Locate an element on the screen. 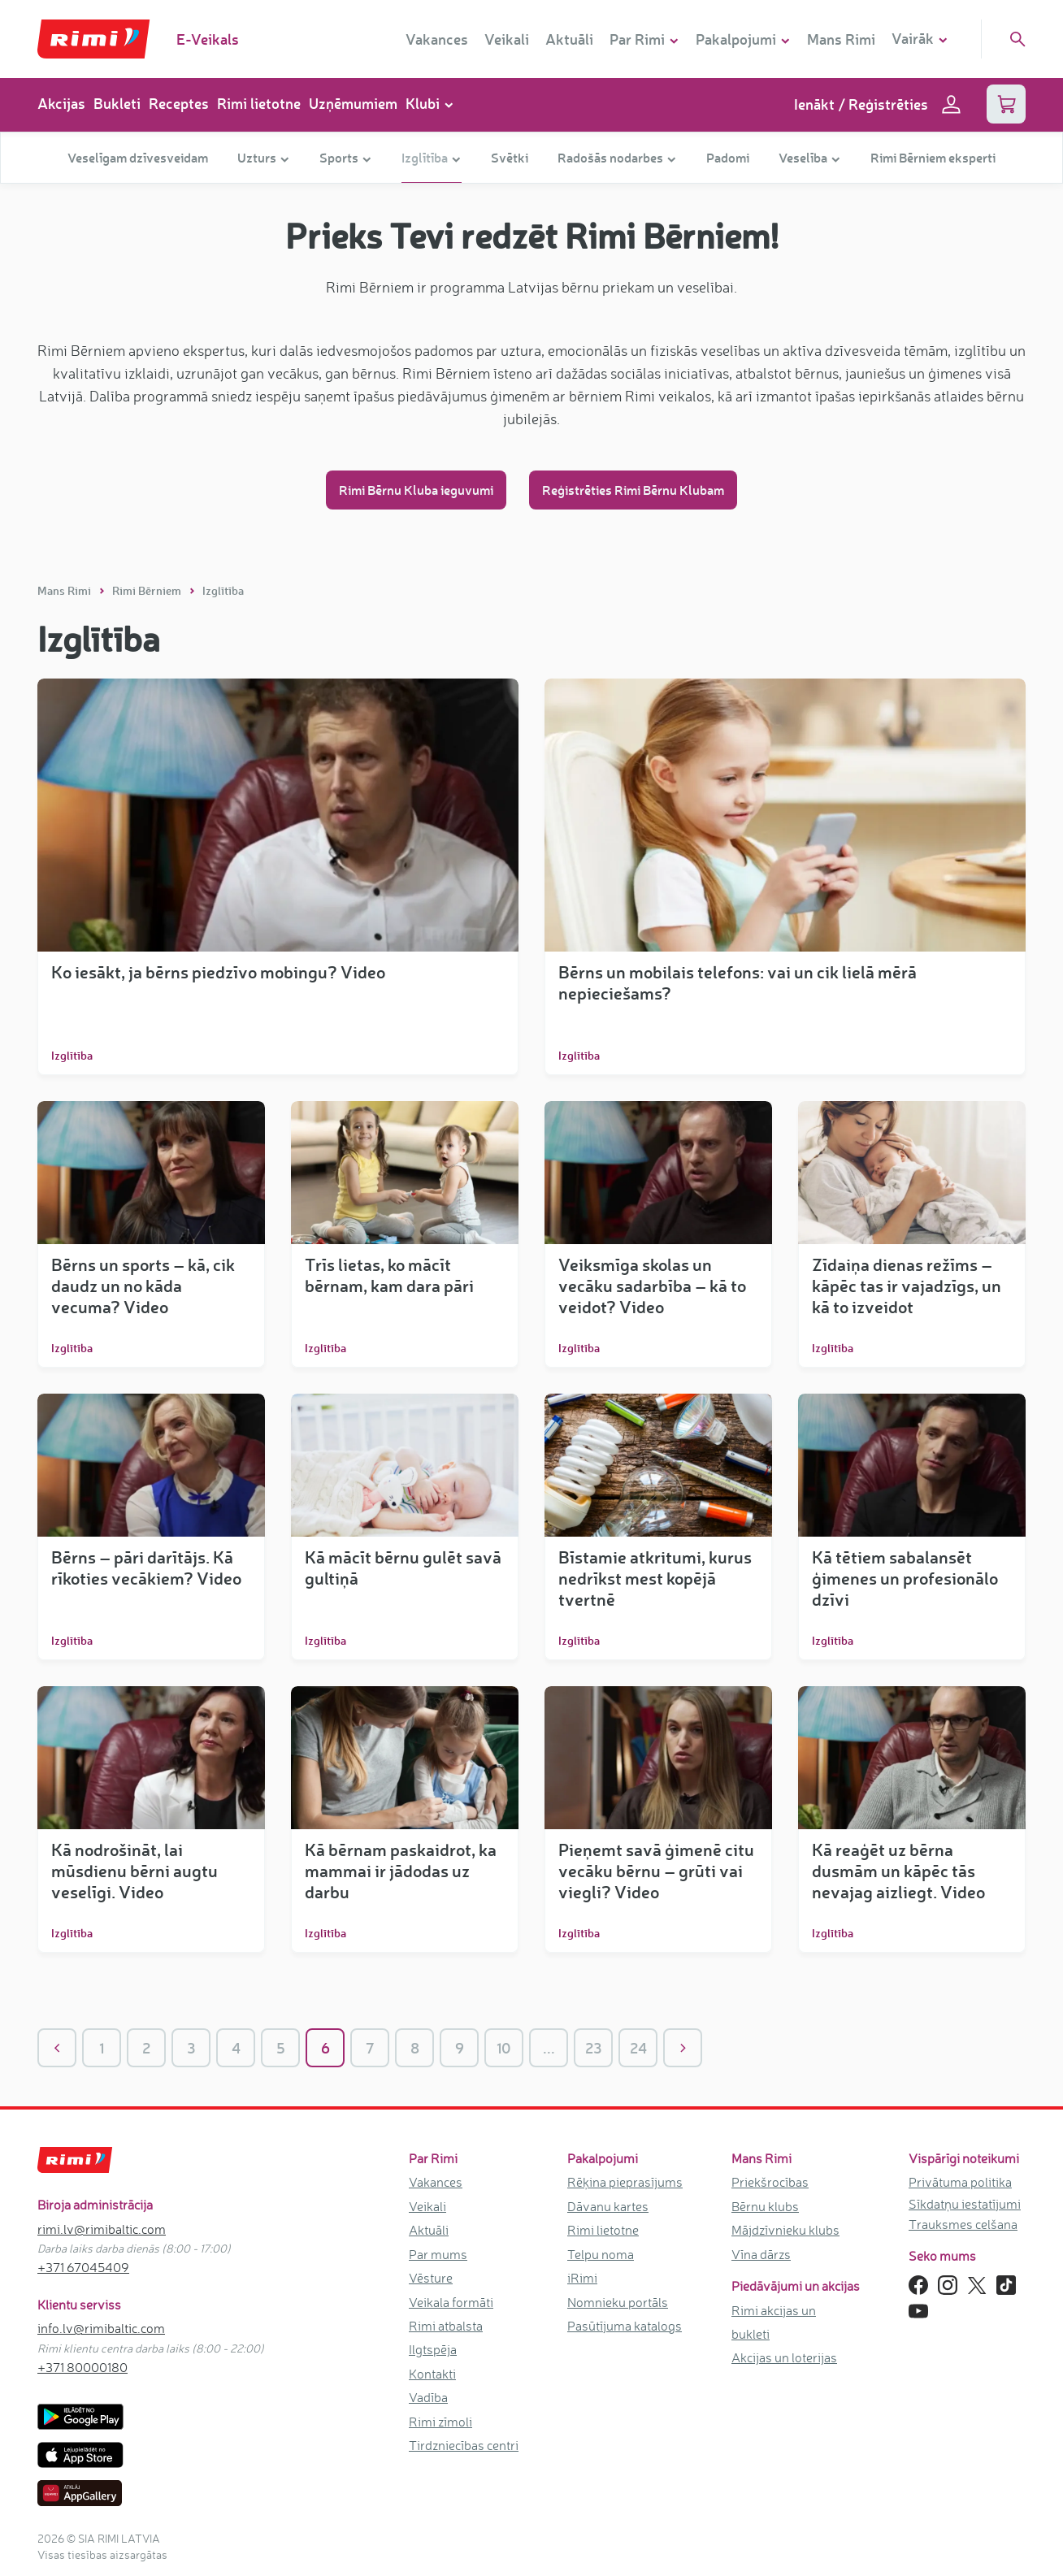 The width and height of the screenshot is (1063, 2576). Rimi akcijas un bukleti is located at coordinates (773, 2322).